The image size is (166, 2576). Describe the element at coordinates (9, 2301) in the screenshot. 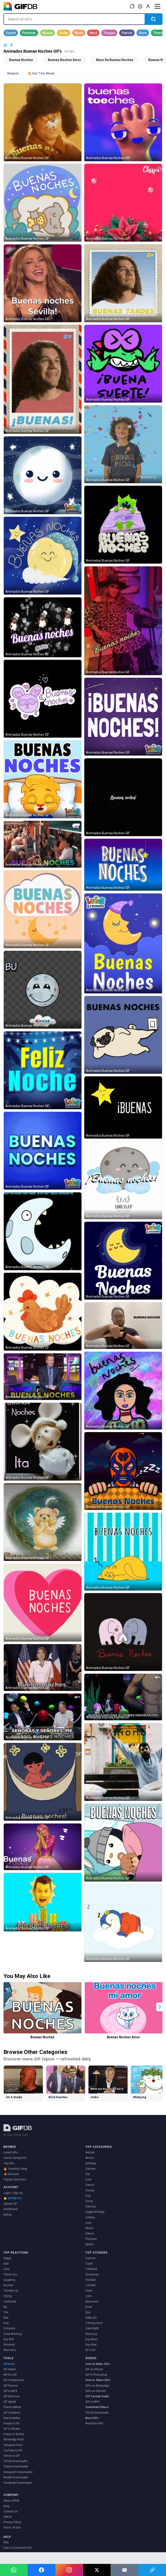

I see `Confused` at that location.